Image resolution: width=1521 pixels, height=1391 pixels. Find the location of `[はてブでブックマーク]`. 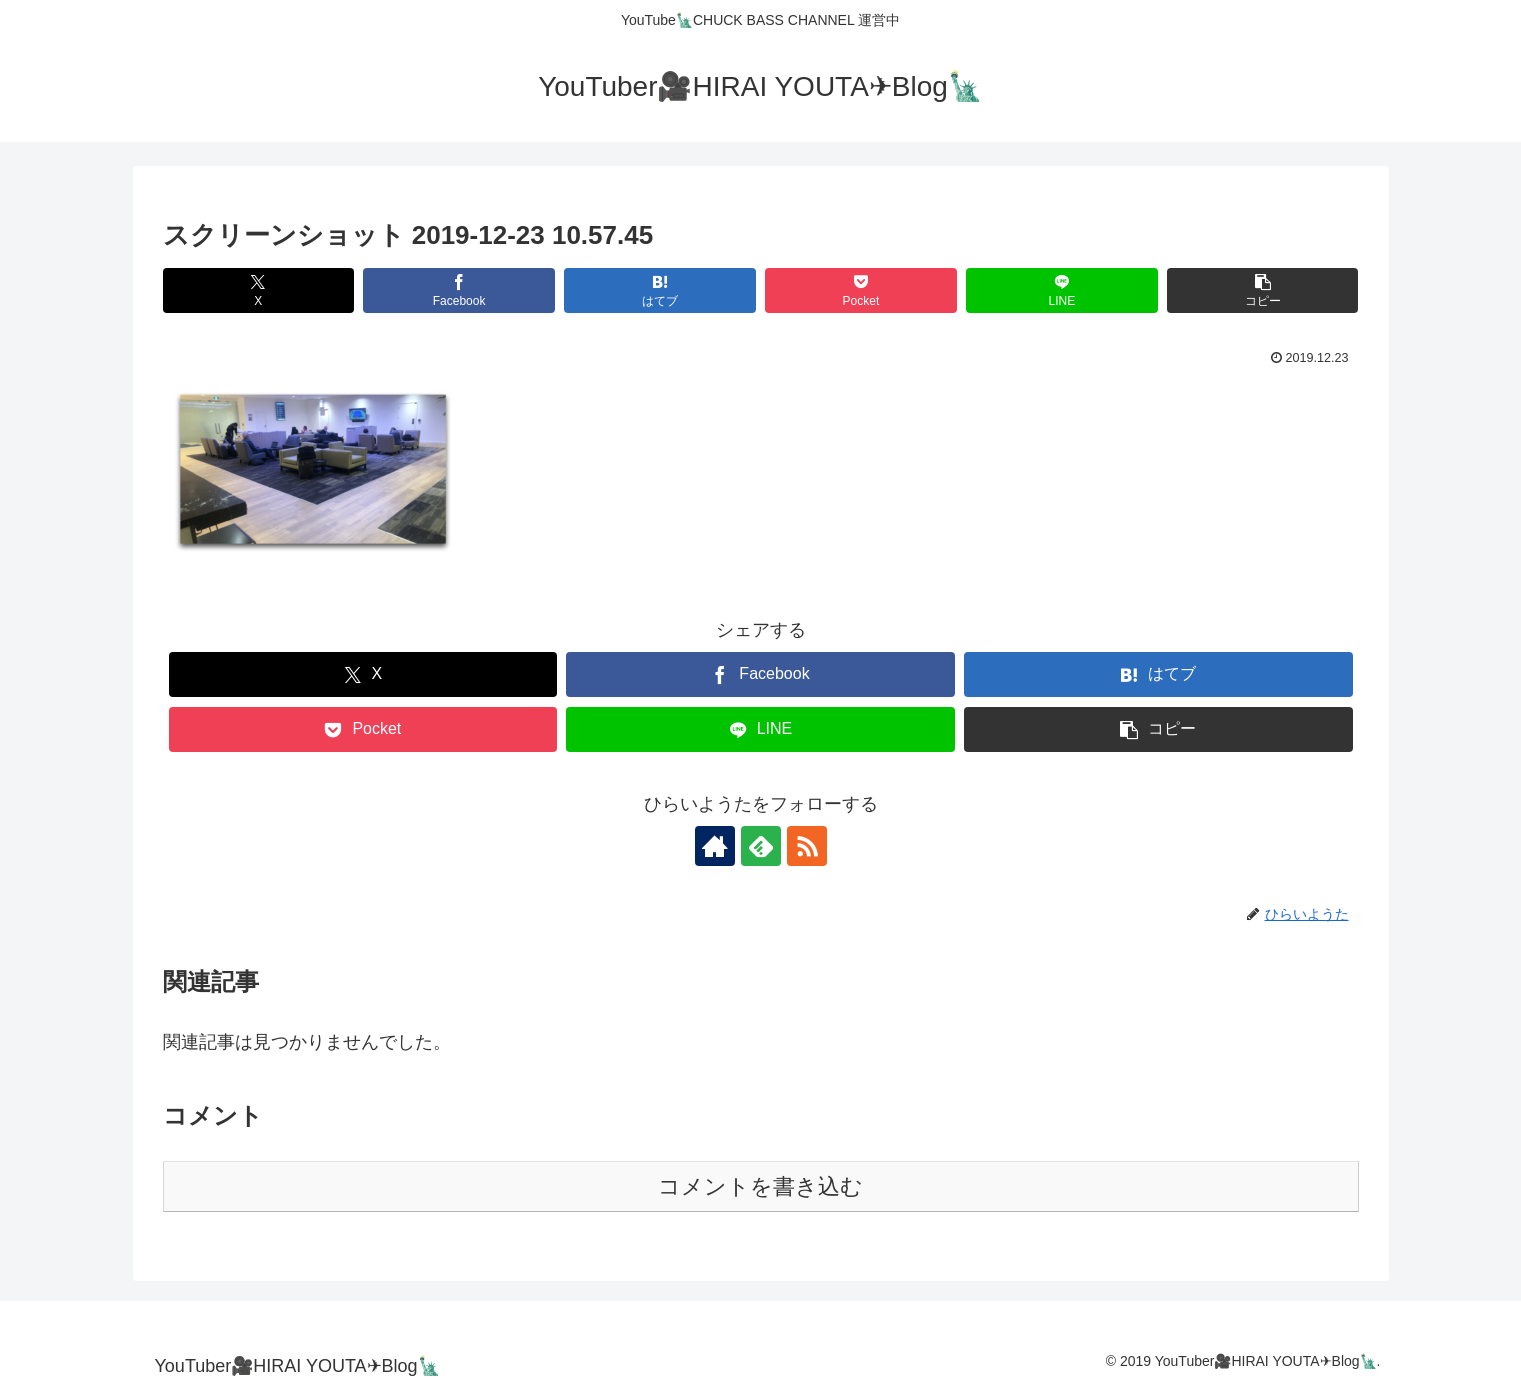

[はてブでブックマーク] is located at coordinates (659, 290).